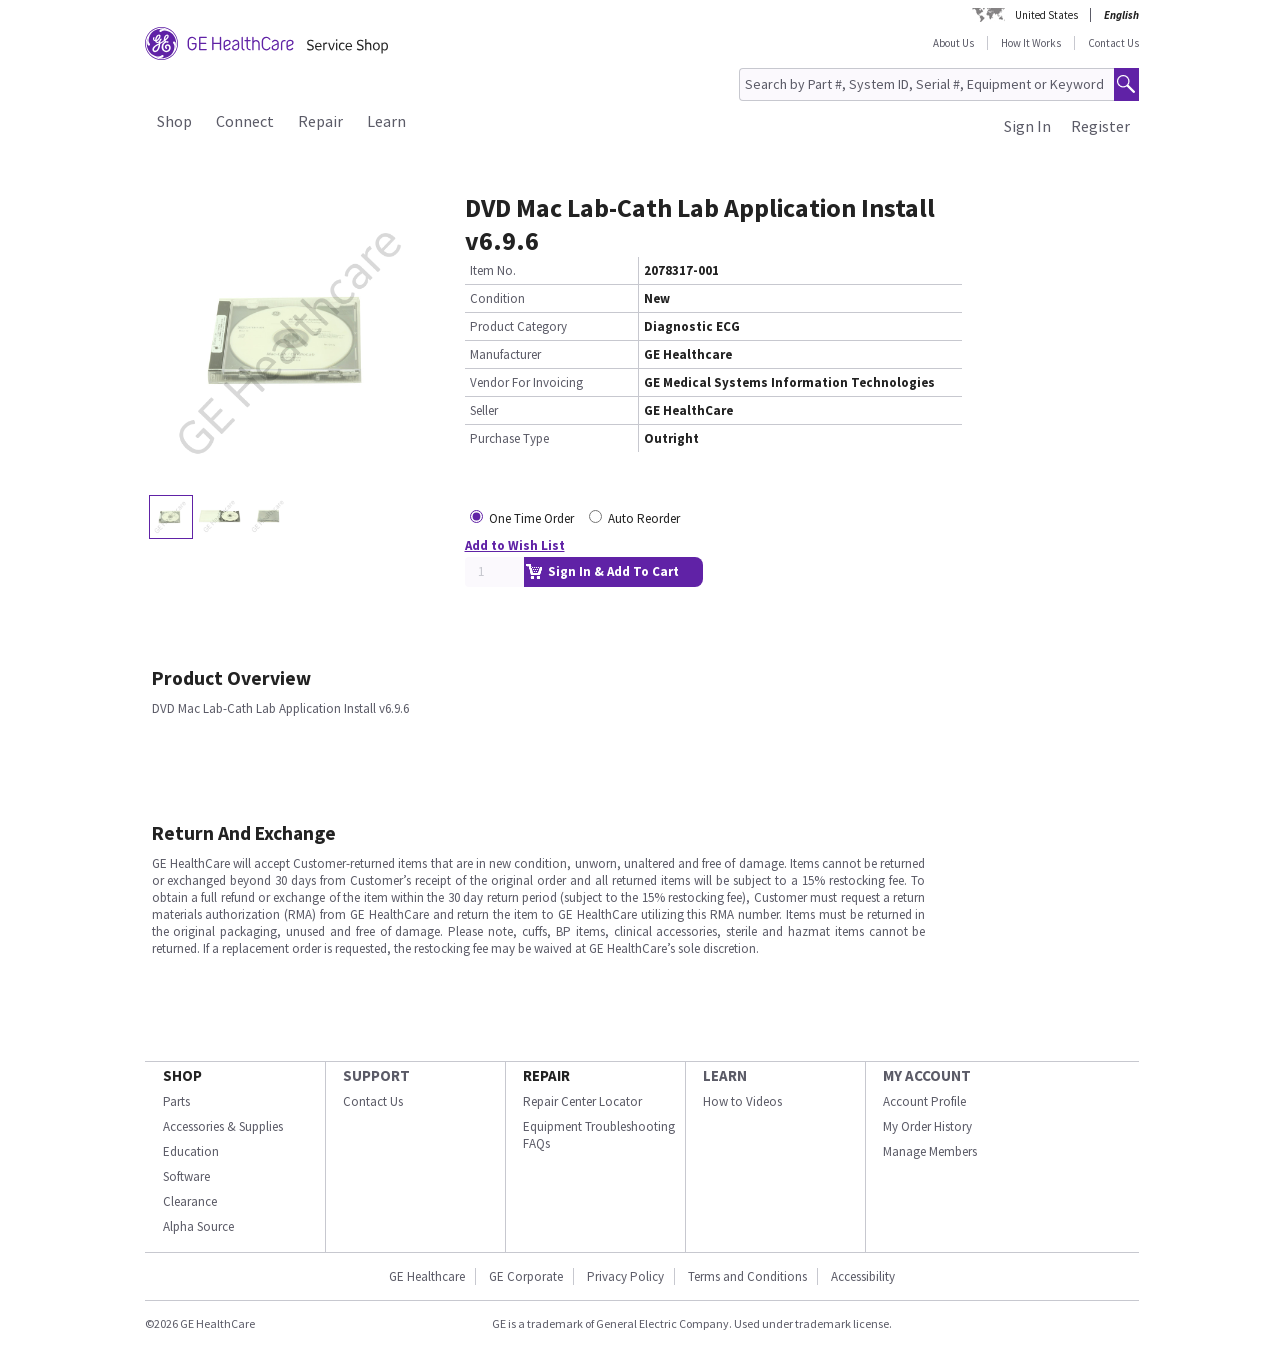  What do you see at coordinates (1046, 15) in the screenshot?
I see `United States` at bounding box center [1046, 15].